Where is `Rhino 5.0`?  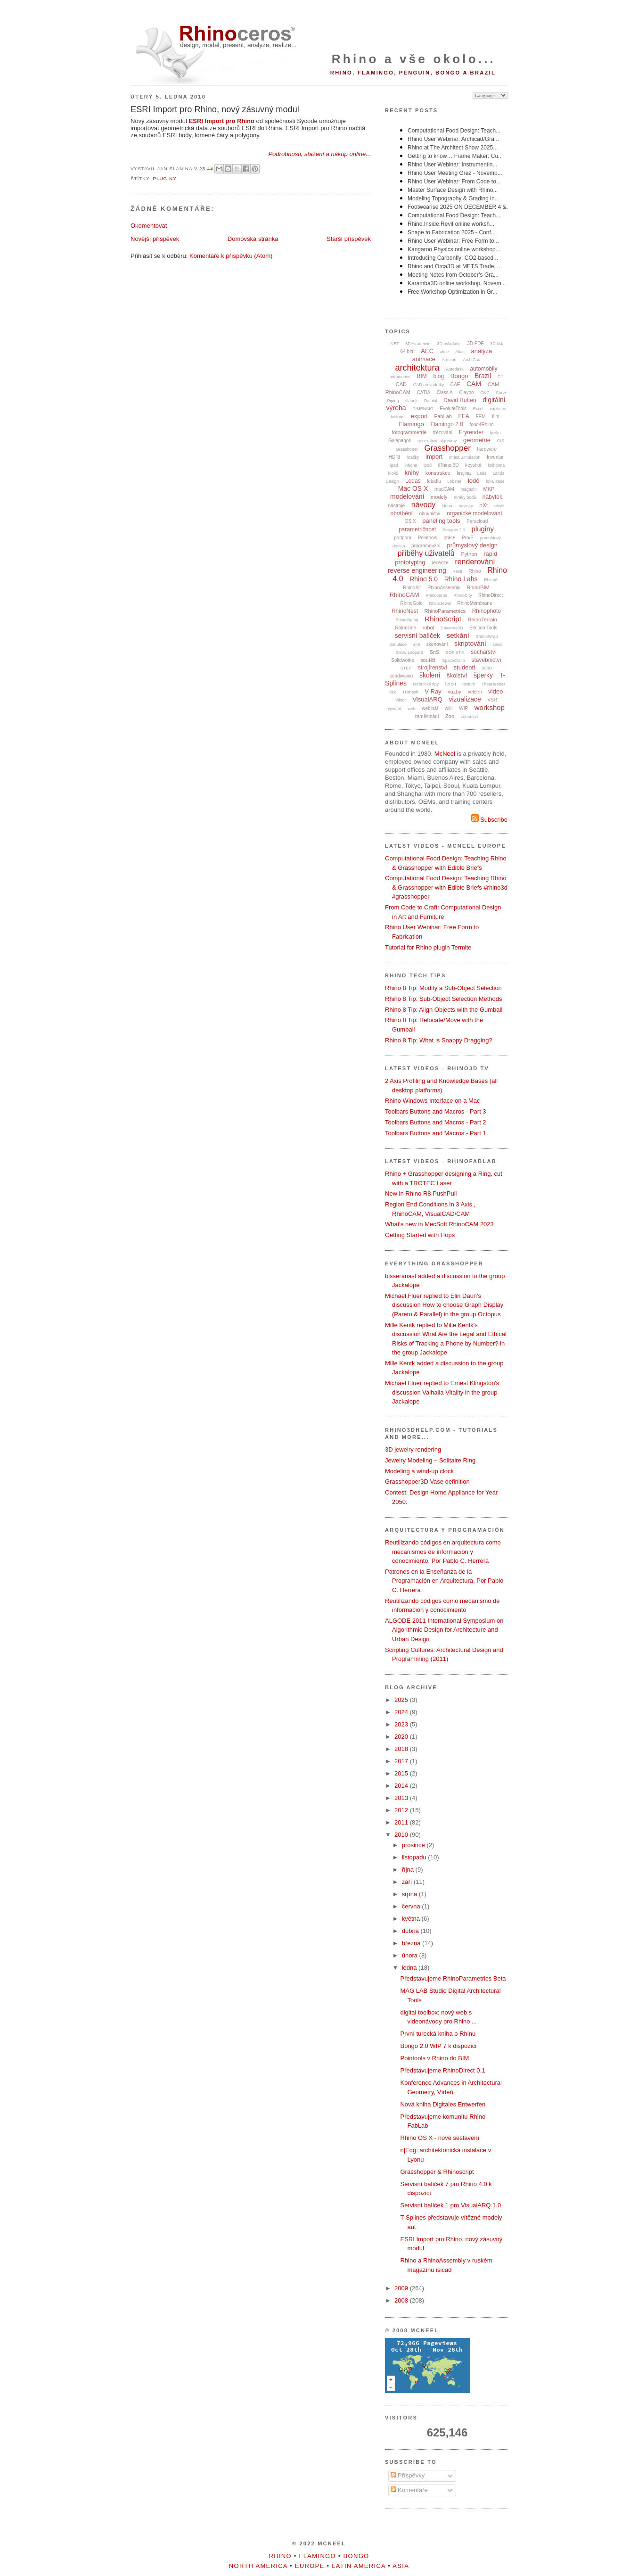
Rhino 5.0 is located at coordinates (423, 579).